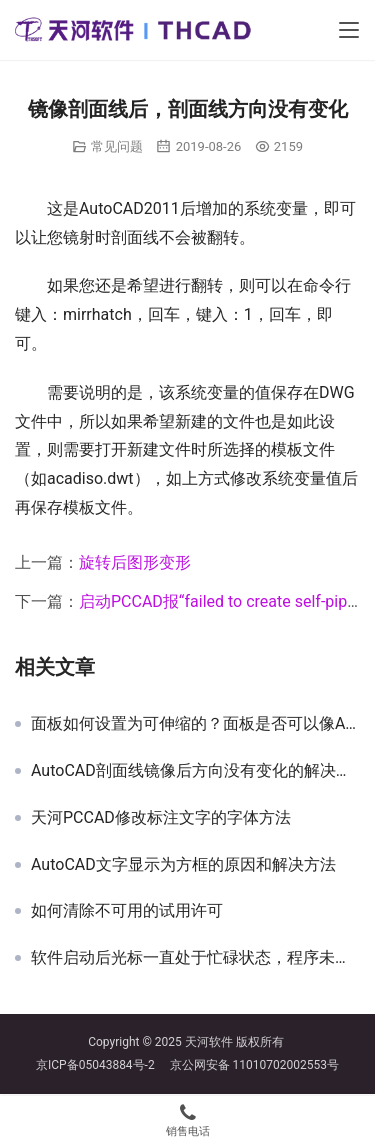 The height and width of the screenshot is (1144, 375). I want to click on 面板如何设置为可伸缩的？面板是否可以像AutoCAD那样自动隐藏？, so click(195, 724).